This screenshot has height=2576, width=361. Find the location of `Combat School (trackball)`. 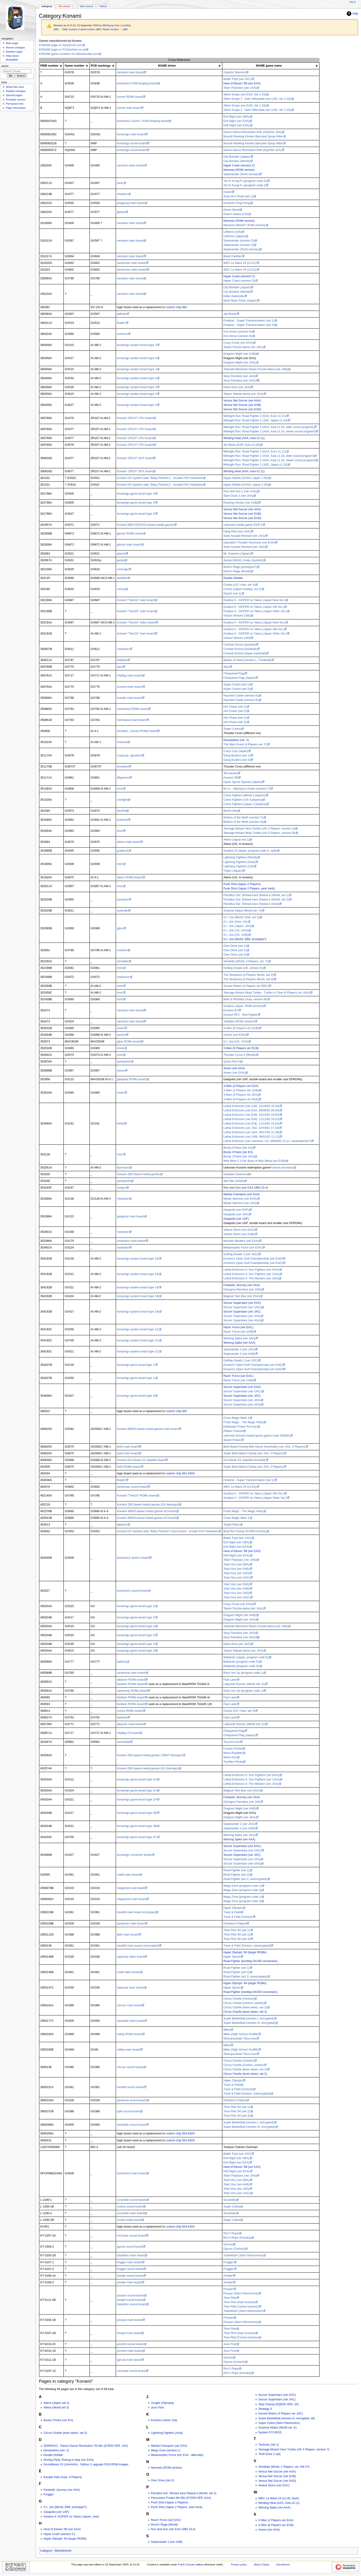

Combat School (trackball) is located at coordinates (240, 649).